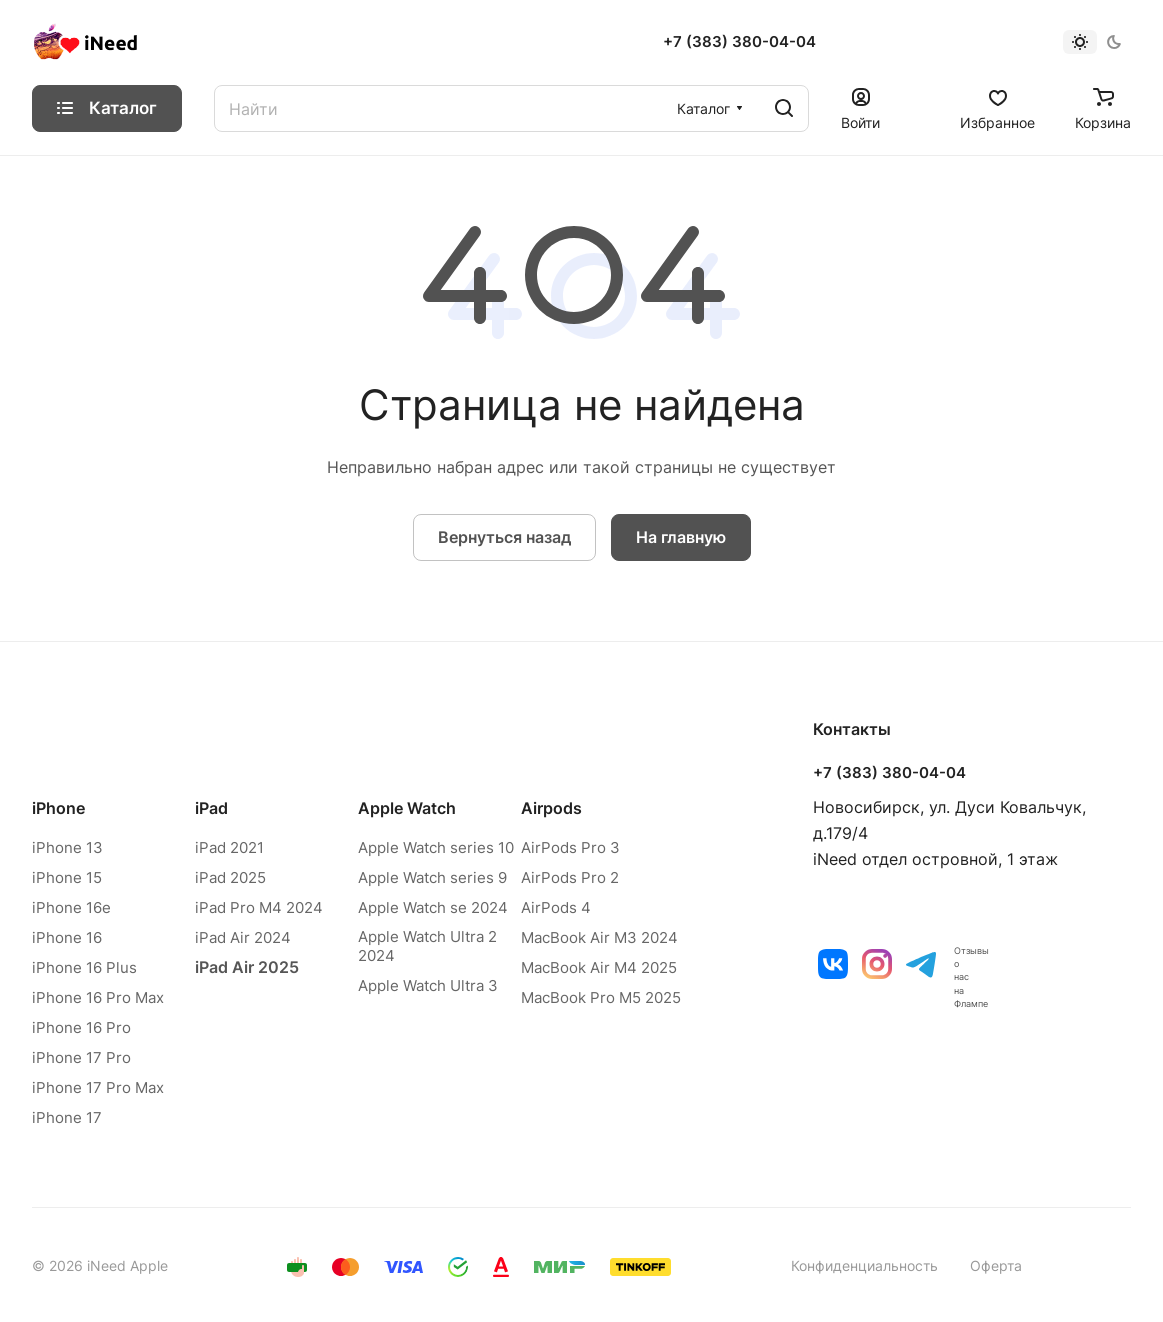 Image resolution: width=1163 pixels, height=1322 pixels. I want to click on iPhone 15, so click(67, 877).